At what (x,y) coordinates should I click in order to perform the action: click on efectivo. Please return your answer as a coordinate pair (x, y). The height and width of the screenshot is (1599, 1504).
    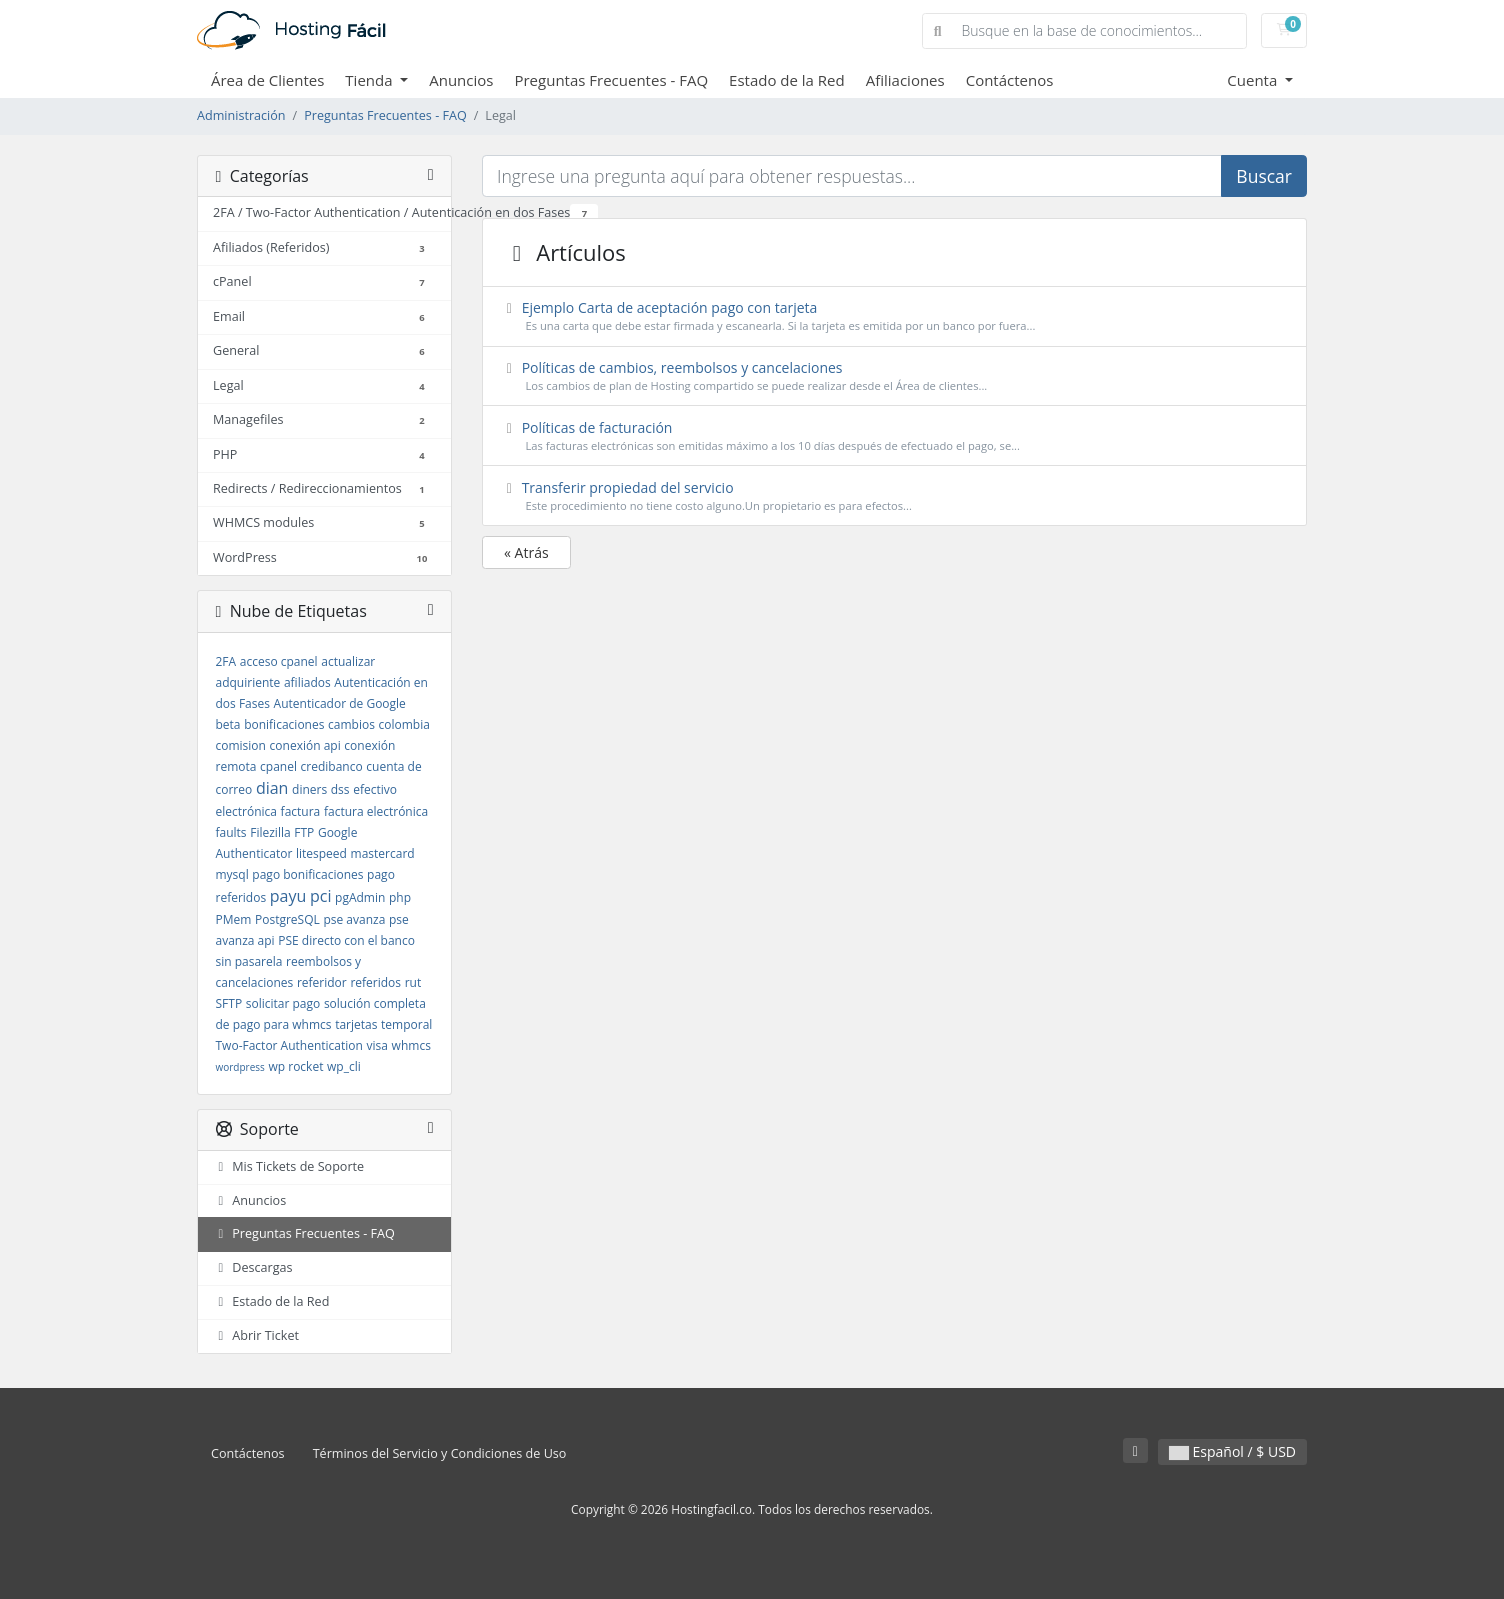
    Looking at the image, I should click on (375, 789).